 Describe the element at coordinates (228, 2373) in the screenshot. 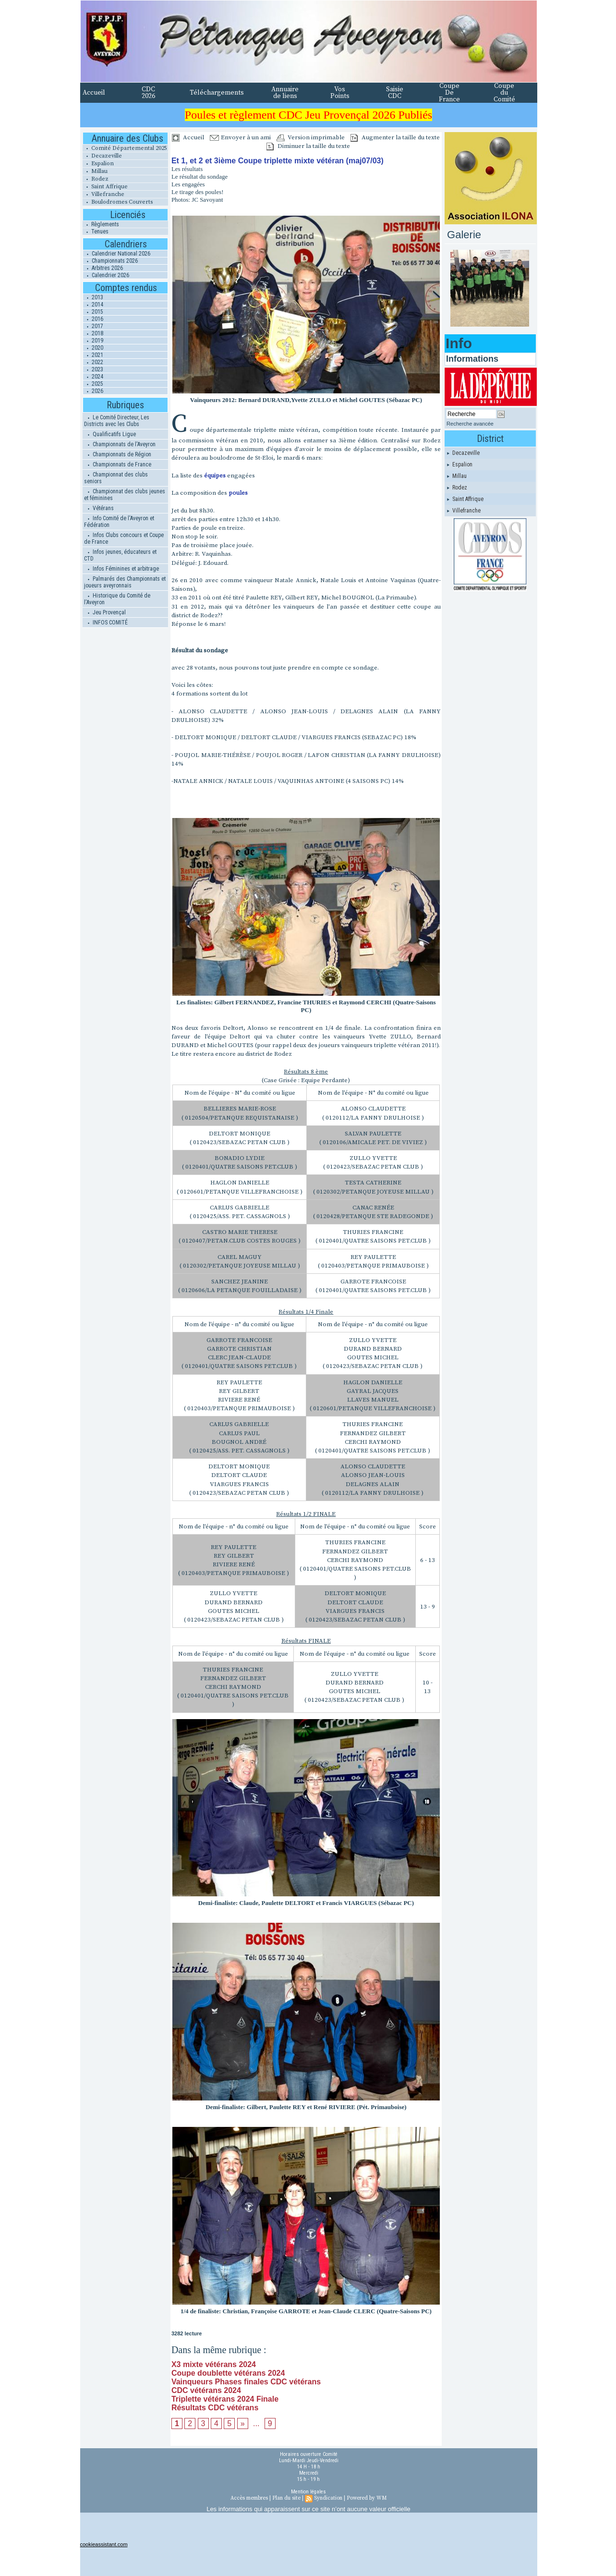

I see `Coupe doublette vétérans 2024` at that location.